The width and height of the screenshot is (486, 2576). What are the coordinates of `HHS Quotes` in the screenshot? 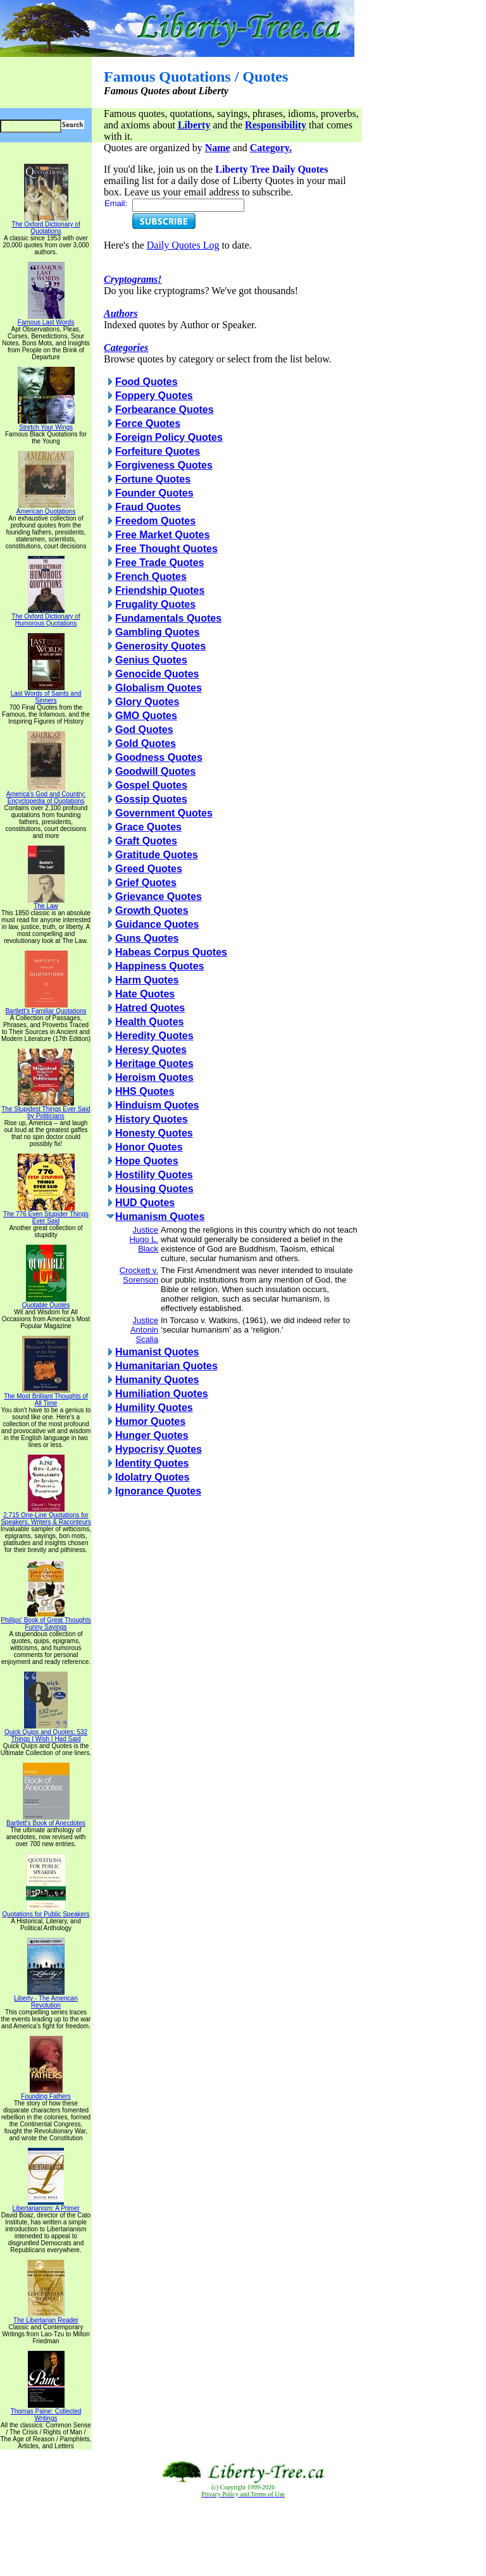 It's located at (144, 1091).